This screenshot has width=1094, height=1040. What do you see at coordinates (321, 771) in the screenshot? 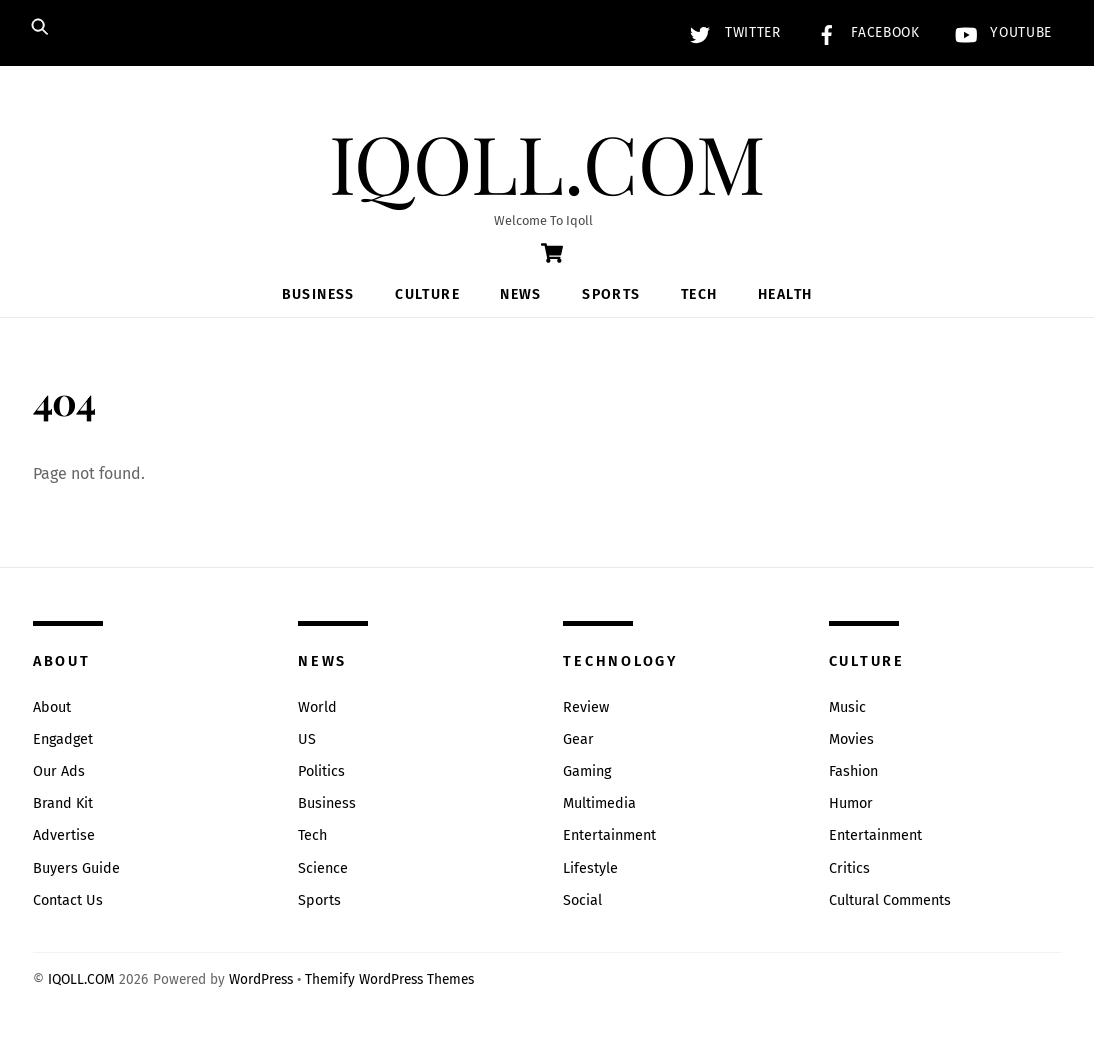
I see `Politics` at bounding box center [321, 771].